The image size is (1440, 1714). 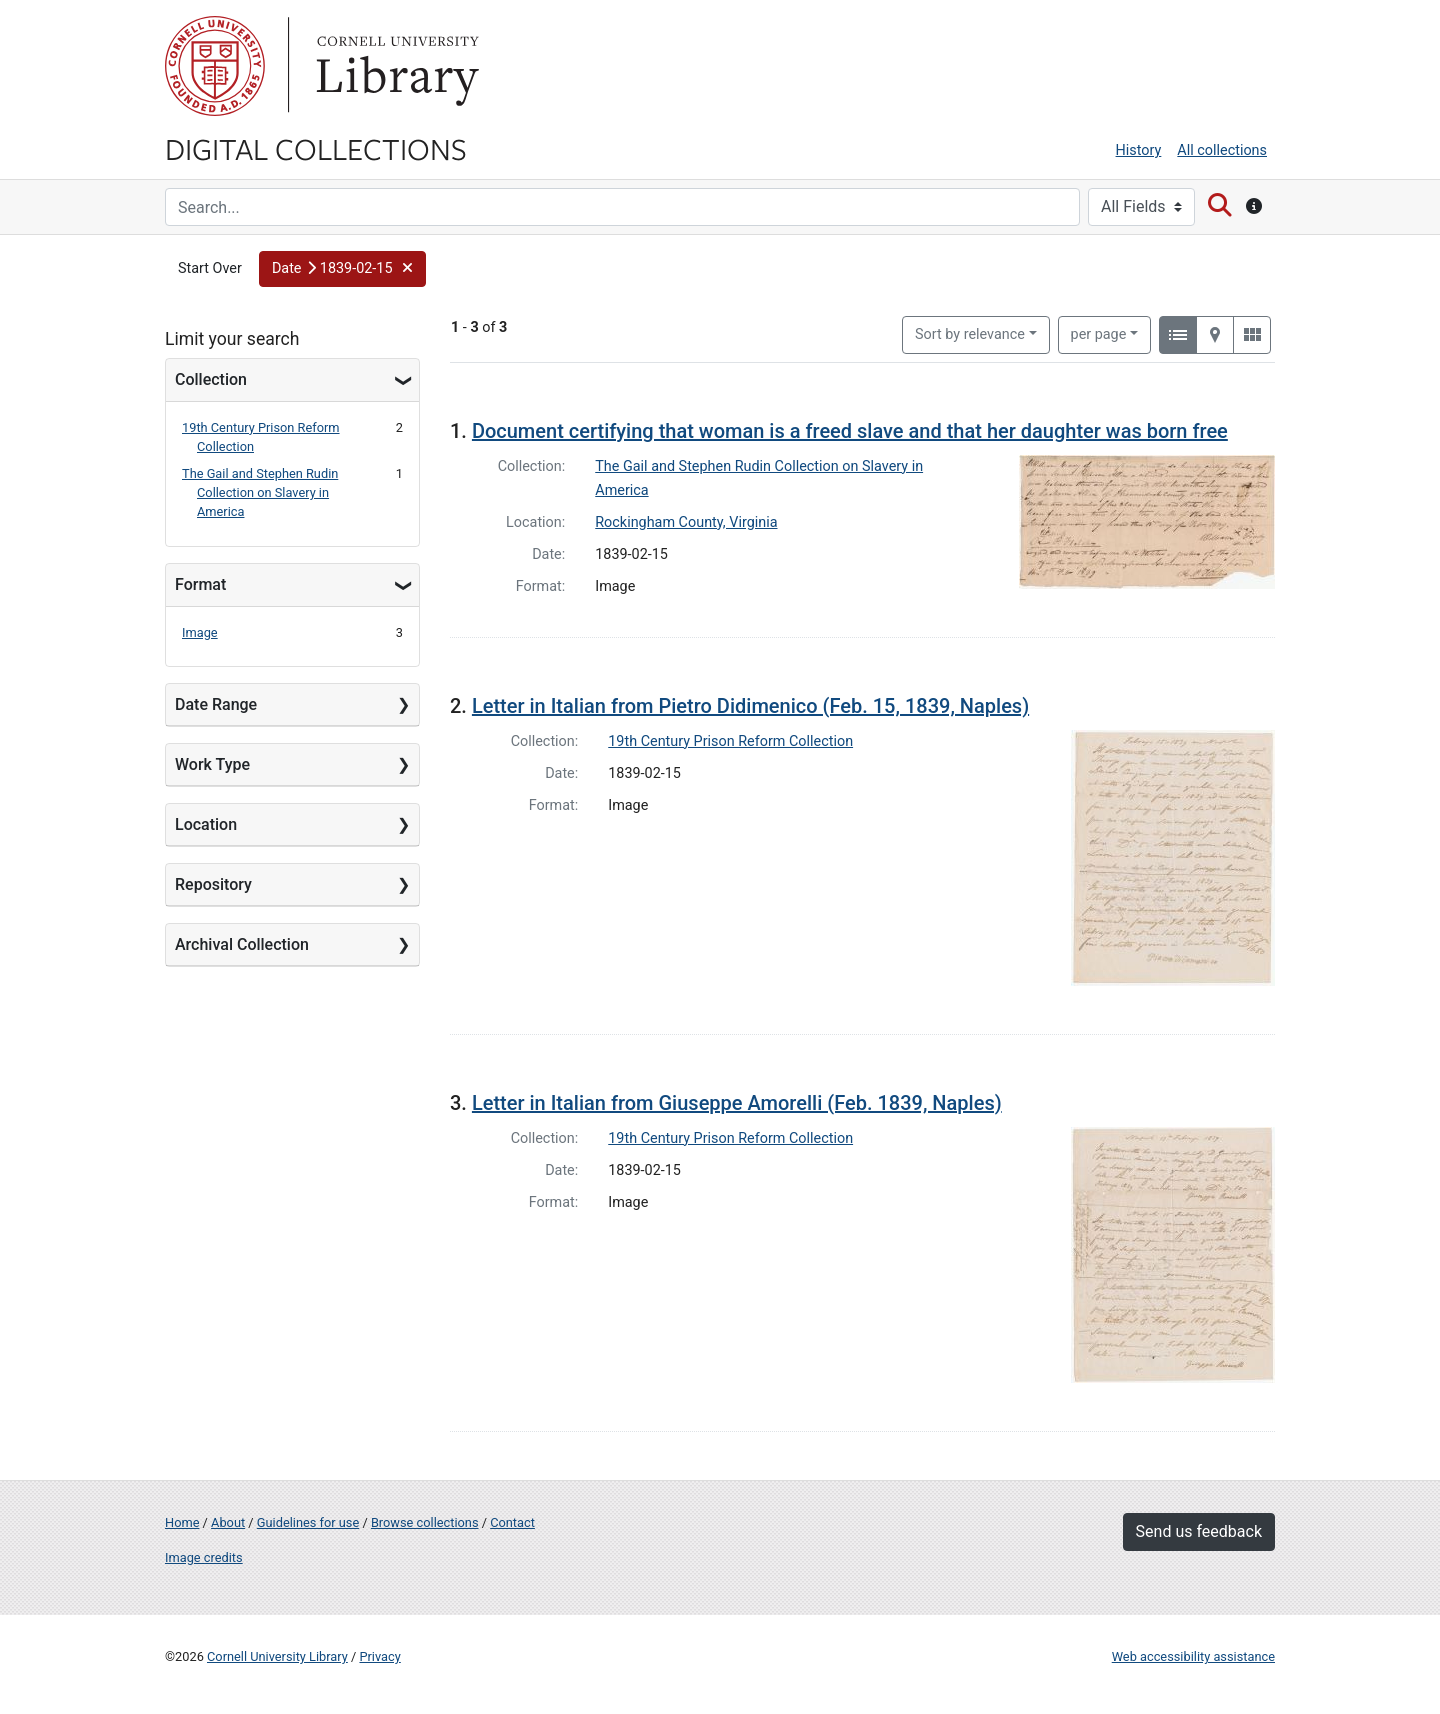 What do you see at coordinates (970, 334) in the screenshot?
I see `Sort` at bounding box center [970, 334].